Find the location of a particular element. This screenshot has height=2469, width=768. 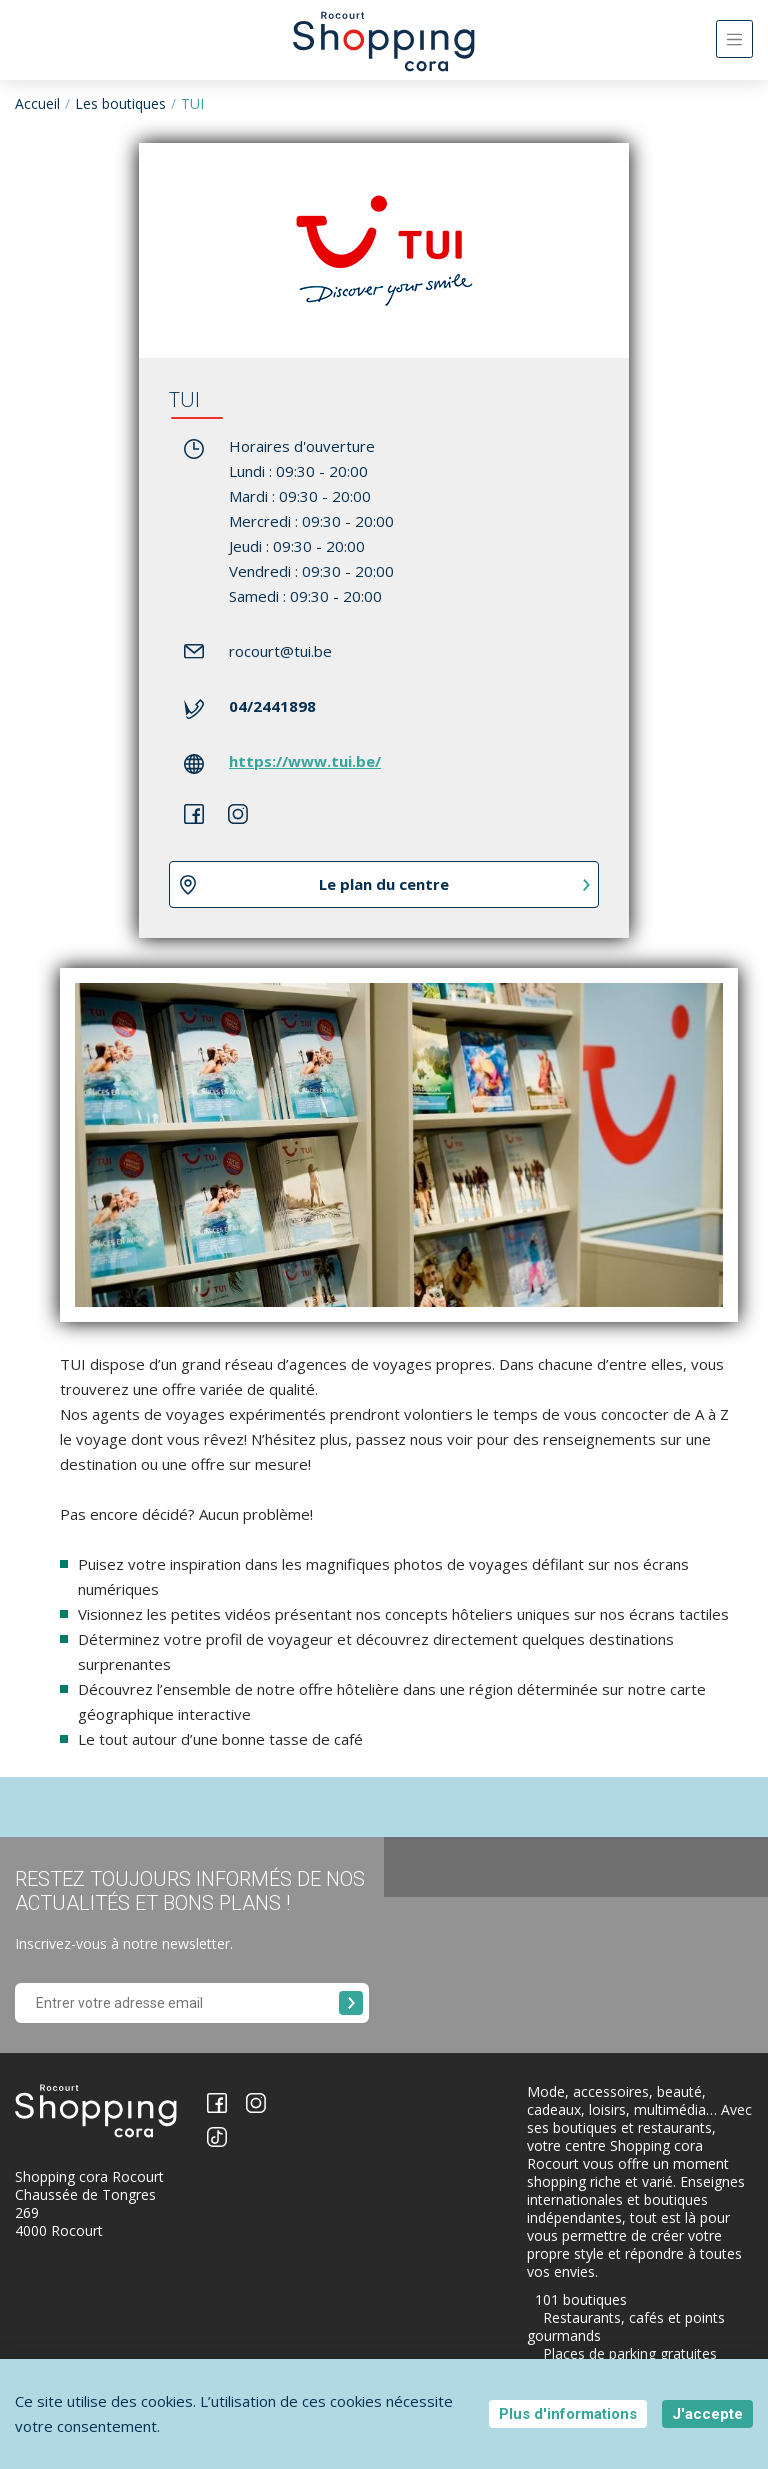

J'accepte is located at coordinates (707, 2414).